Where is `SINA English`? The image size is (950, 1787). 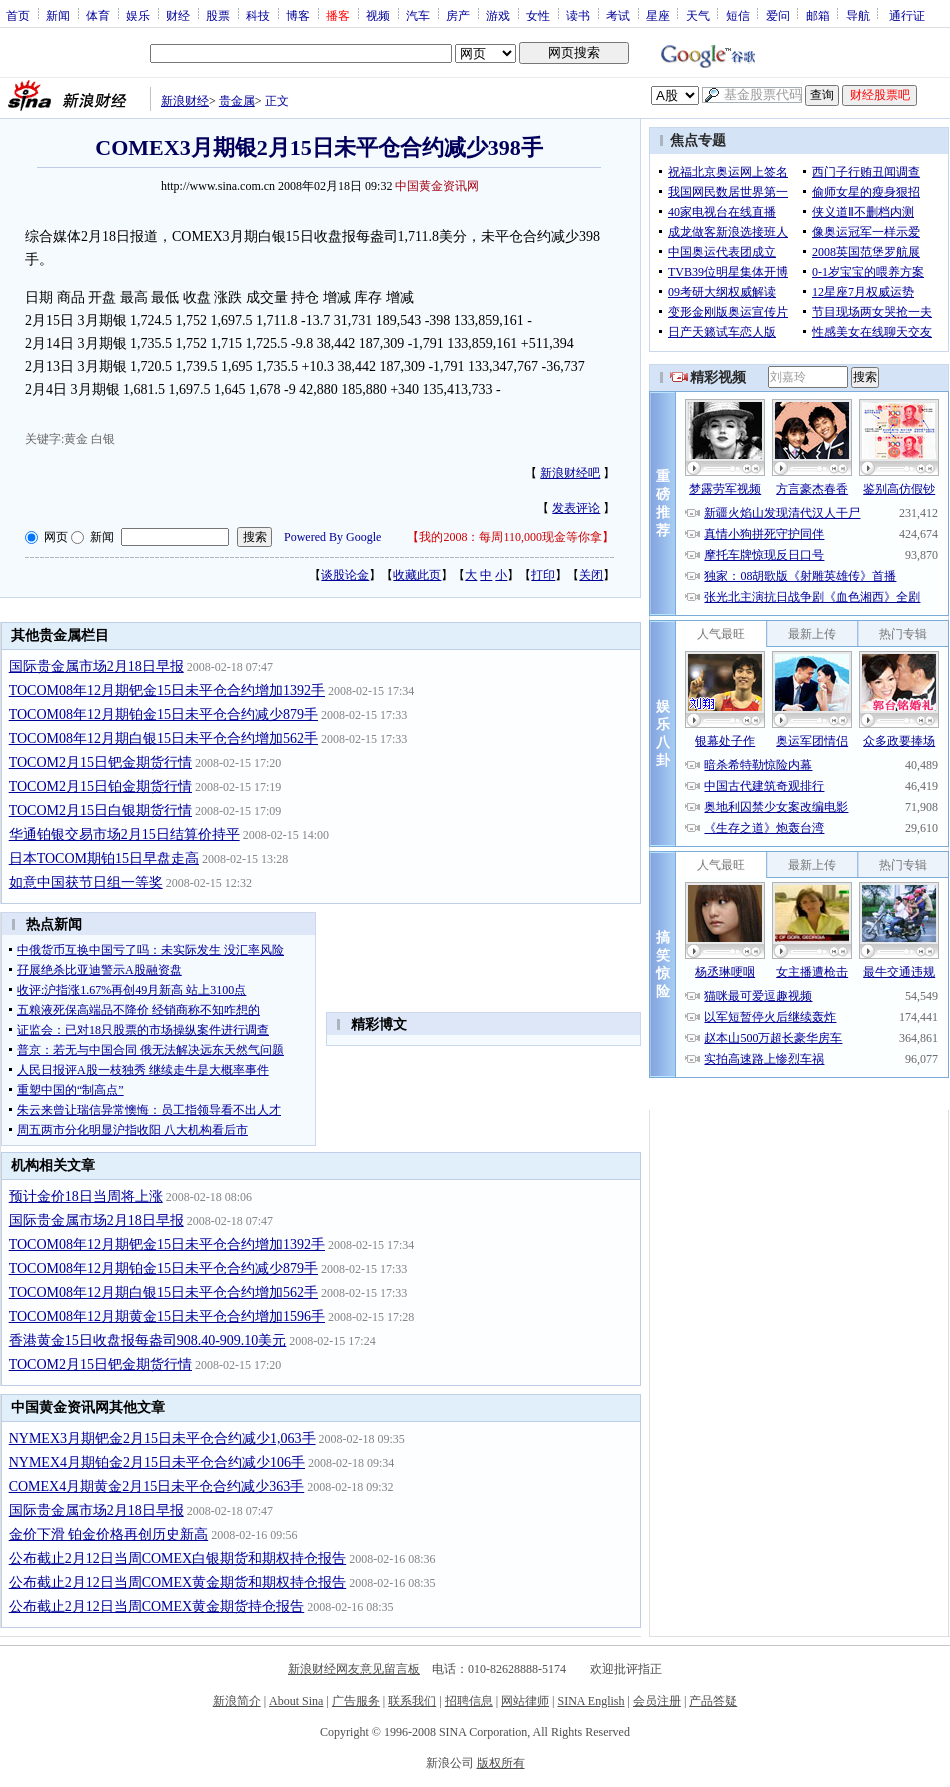
SINA English is located at coordinates (590, 1701).